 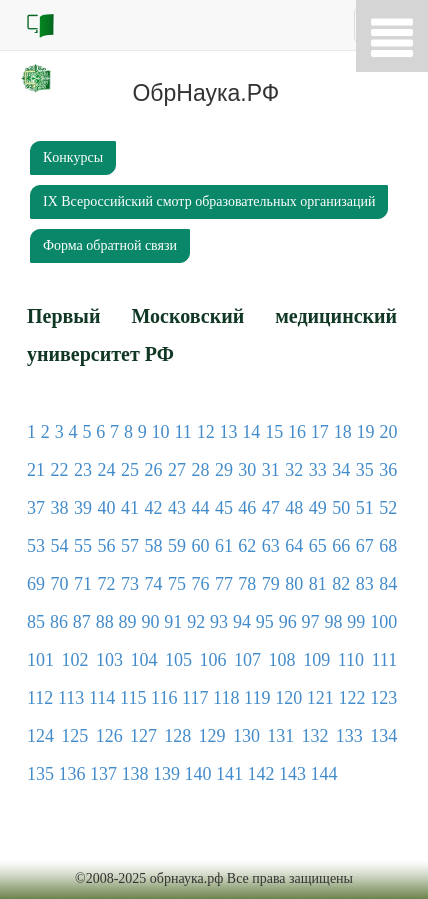 I want to click on 47, so click(x=271, y=508).